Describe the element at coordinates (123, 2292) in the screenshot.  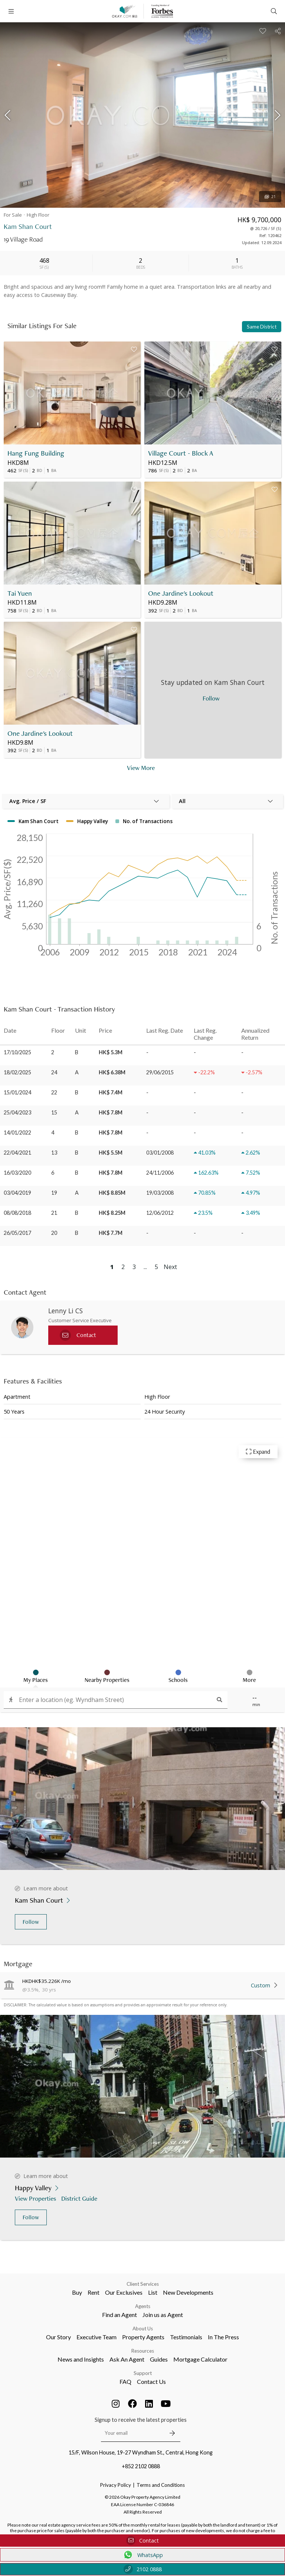
I see `Our Exclusives` at that location.